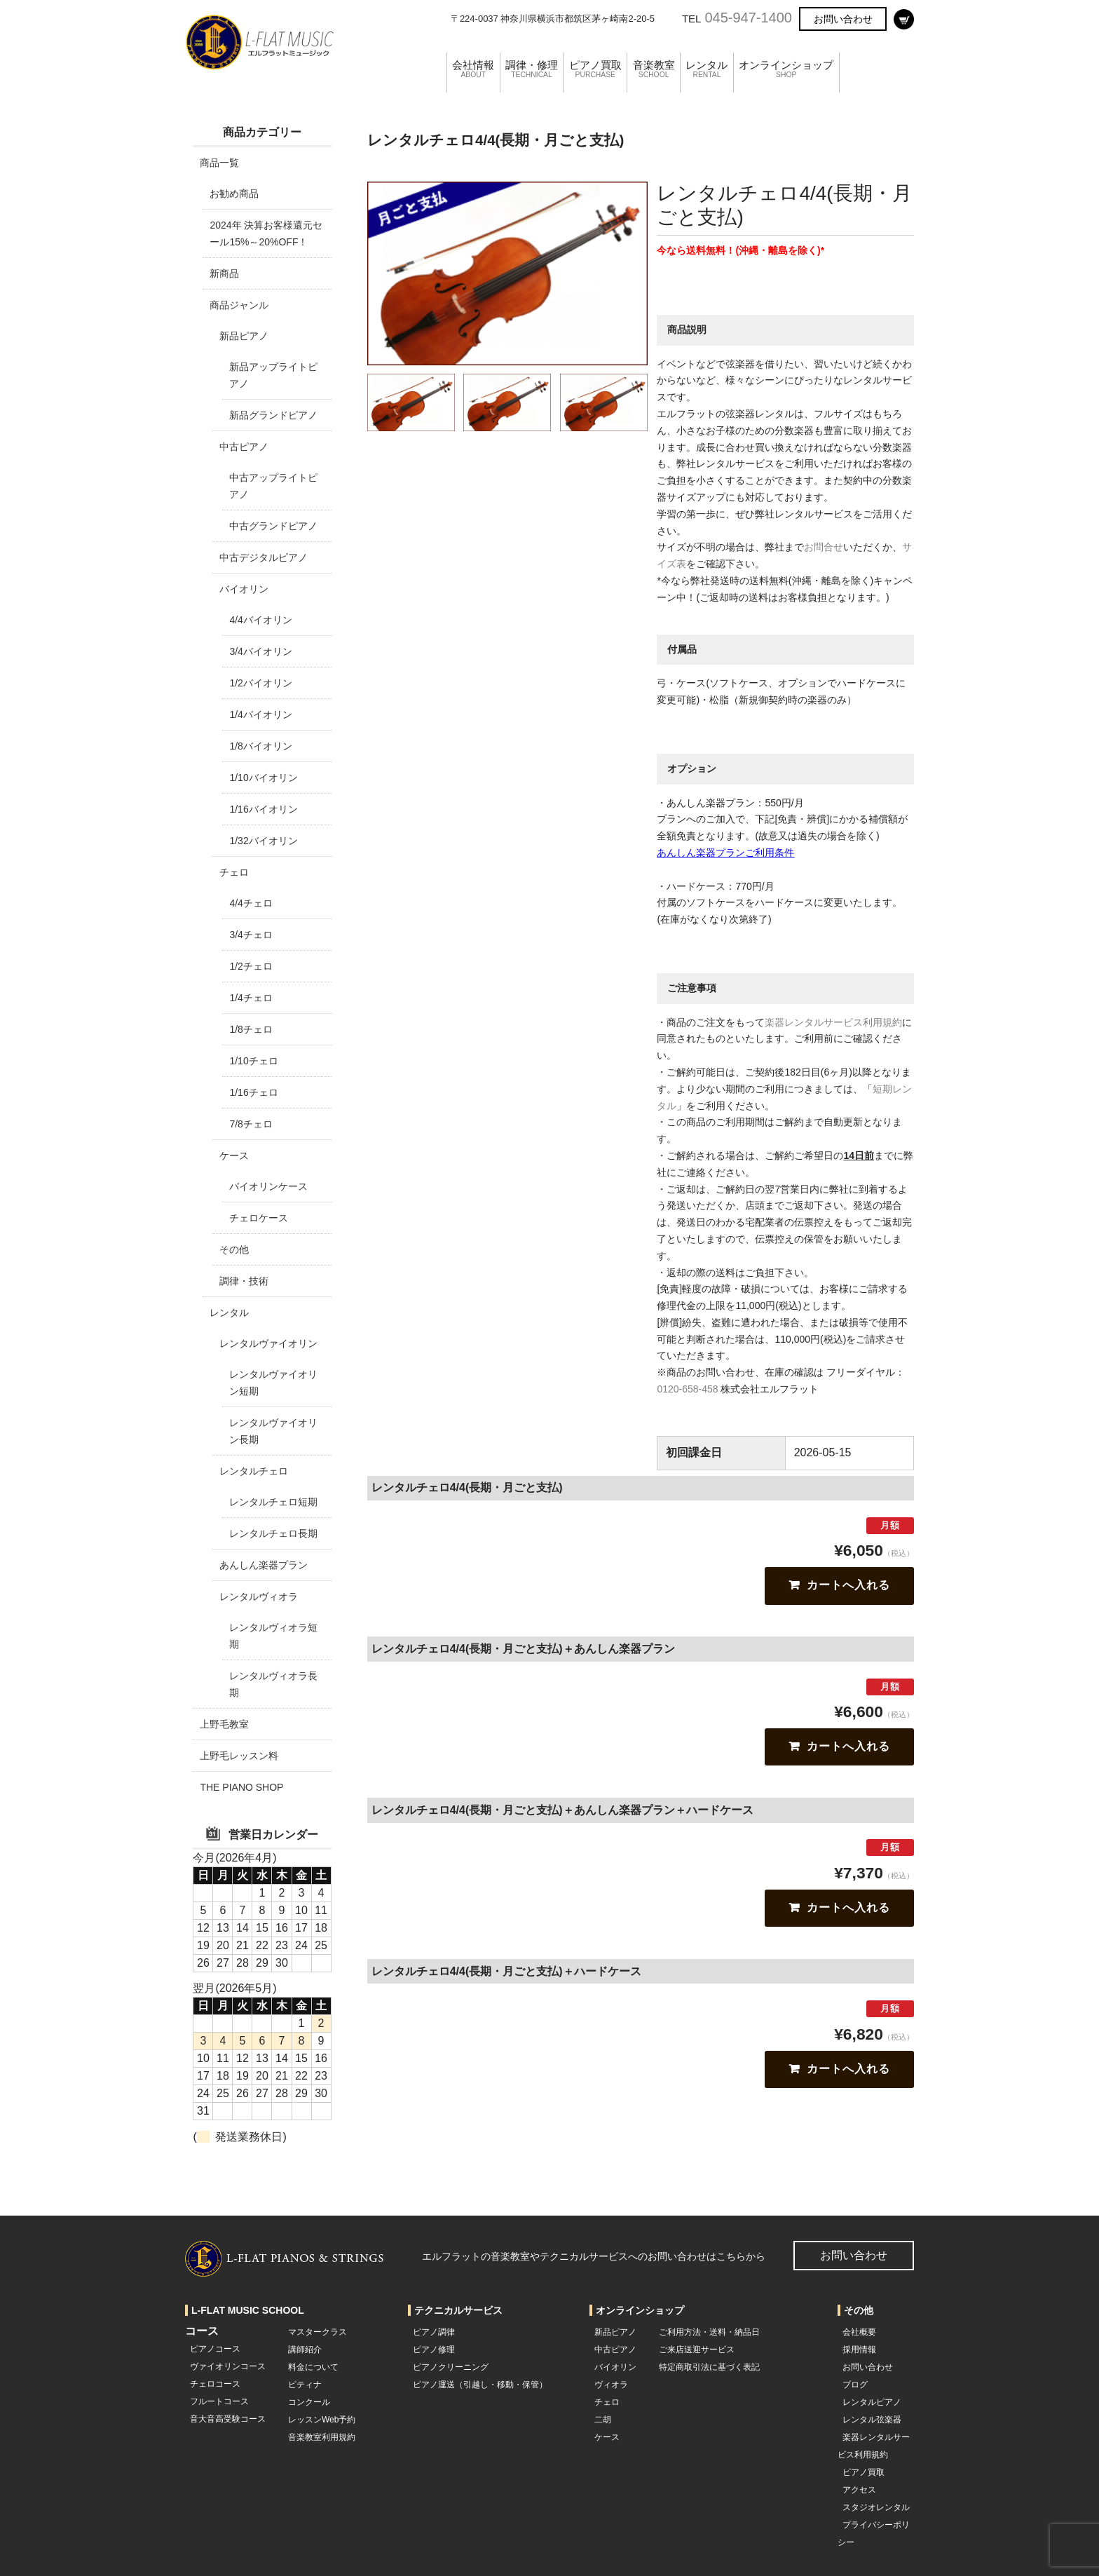  Describe the element at coordinates (610, 52) in the screenshot. I see `ピアノ買取` at that location.